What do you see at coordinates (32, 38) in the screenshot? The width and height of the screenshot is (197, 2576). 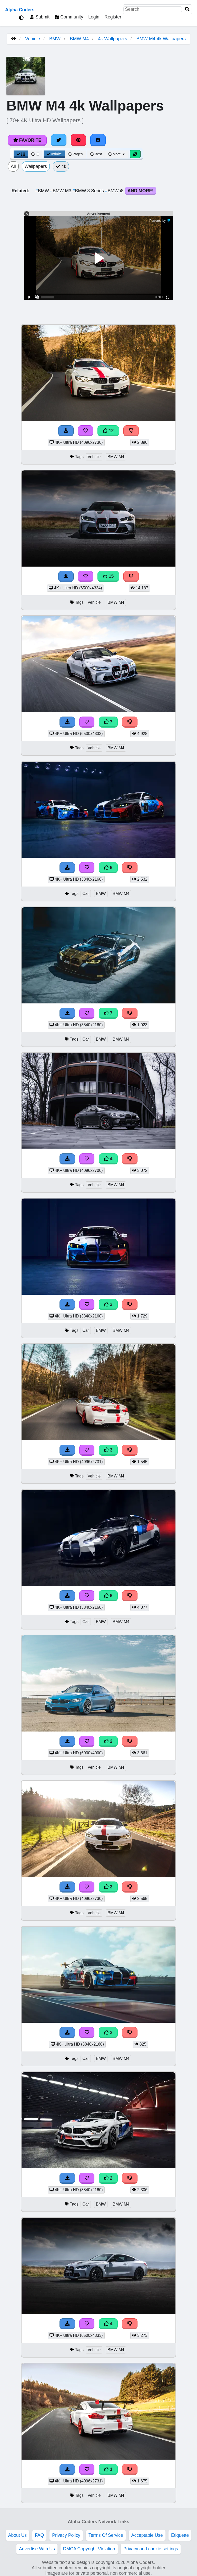 I see `Vehicle` at bounding box center [32, 38].